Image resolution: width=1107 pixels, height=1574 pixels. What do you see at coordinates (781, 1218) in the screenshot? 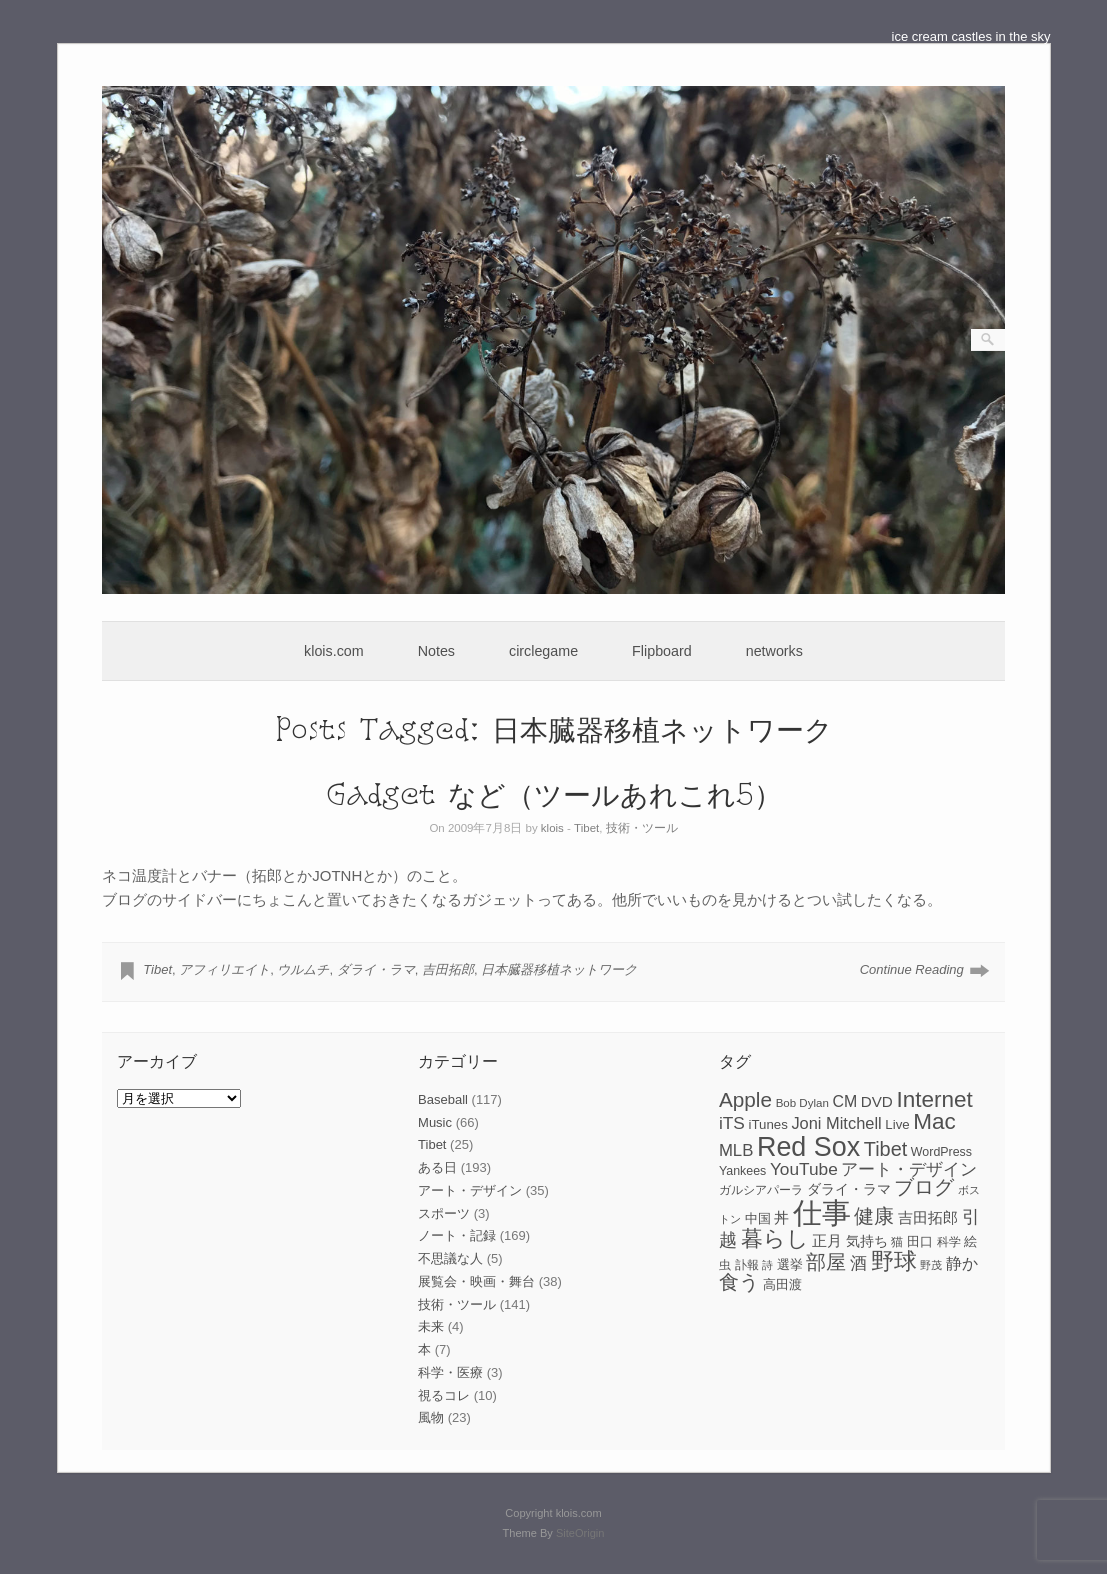
I see `丼 [丼 (11個の項目)]` at bounding box center [781, 1218].